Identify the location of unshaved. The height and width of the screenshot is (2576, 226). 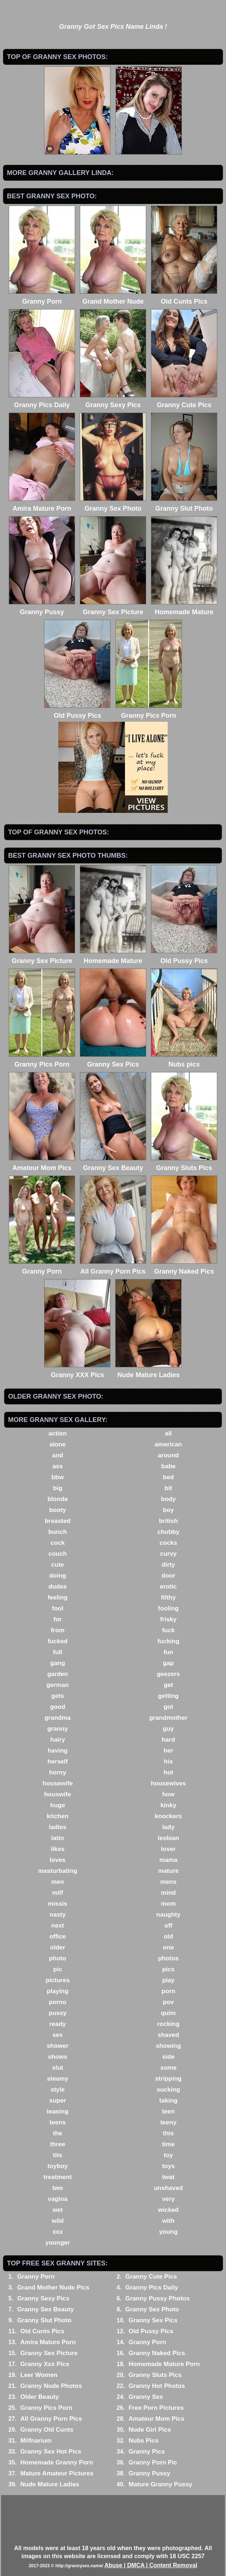
(168, 2188).